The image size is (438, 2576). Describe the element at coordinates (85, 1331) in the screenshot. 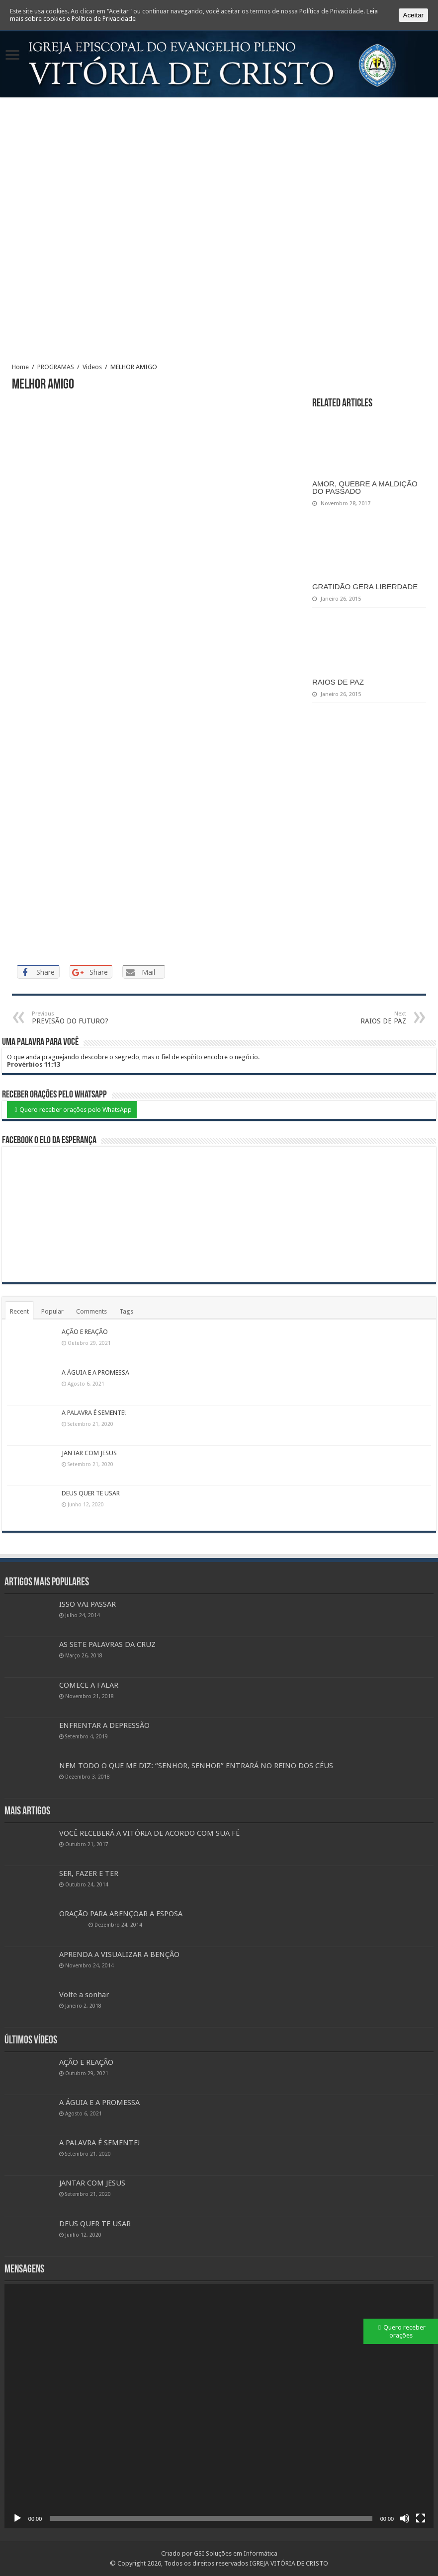

I see `AÇÃO E REAÇÃO` at that location.